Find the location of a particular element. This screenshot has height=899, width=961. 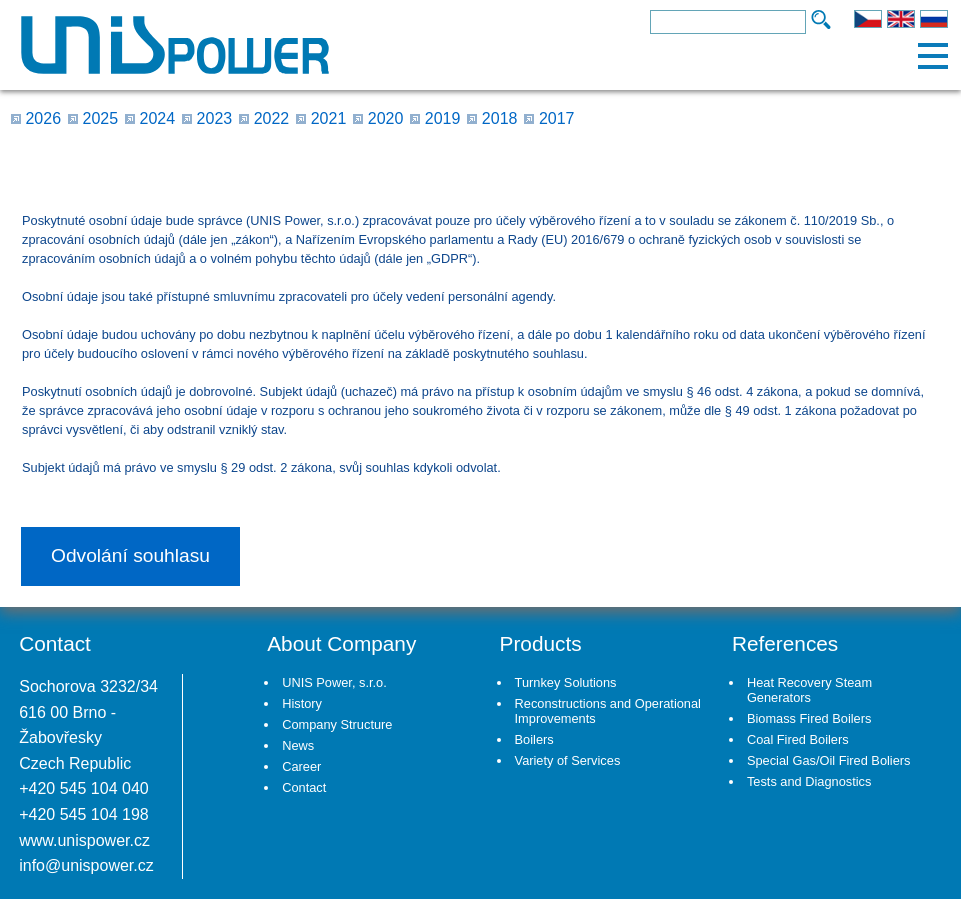

info@unispower.cz is located at coordinates (86, 865).